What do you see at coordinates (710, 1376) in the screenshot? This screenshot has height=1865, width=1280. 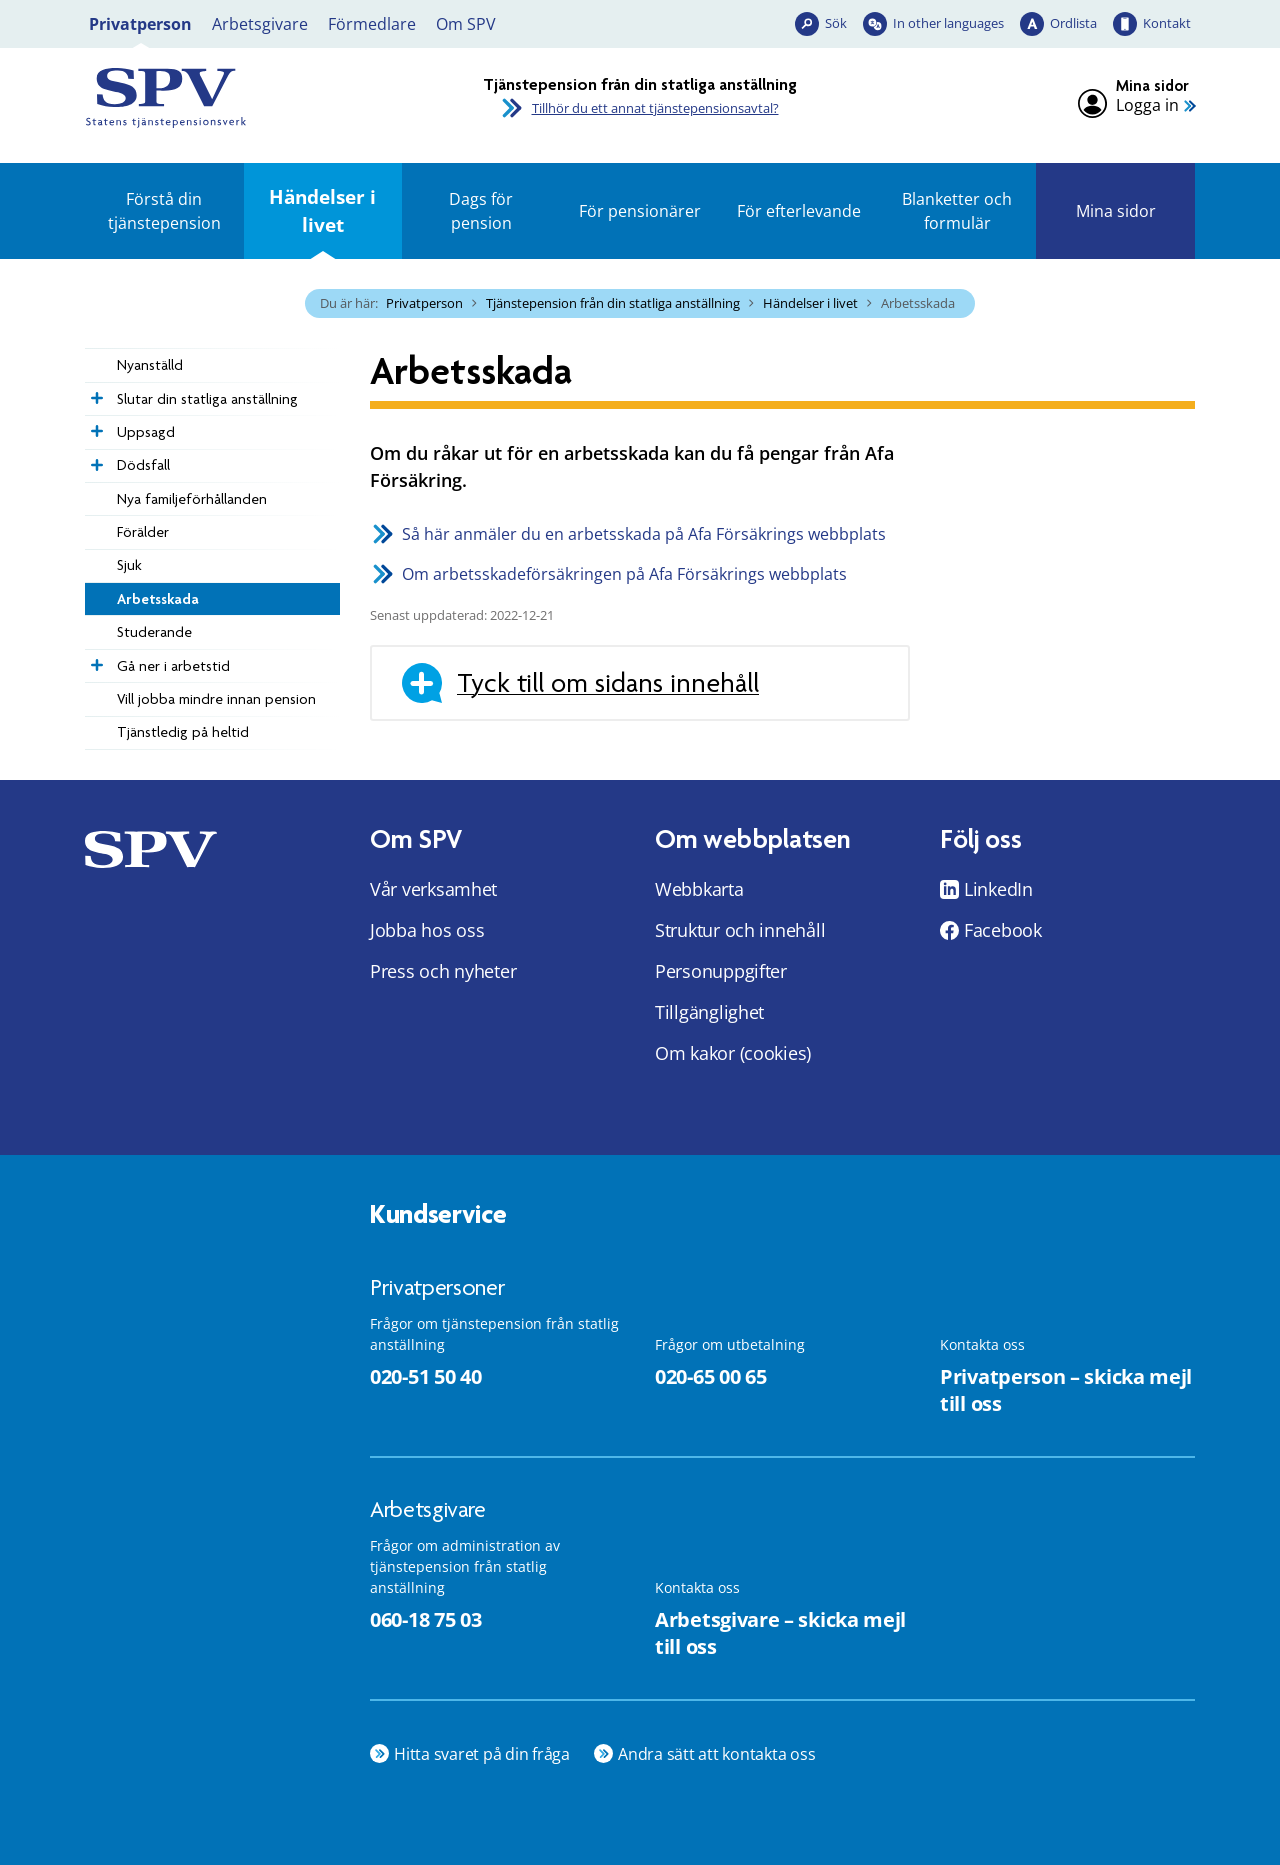 I see `020-65 00 65` at bounding box center [710, 1376].